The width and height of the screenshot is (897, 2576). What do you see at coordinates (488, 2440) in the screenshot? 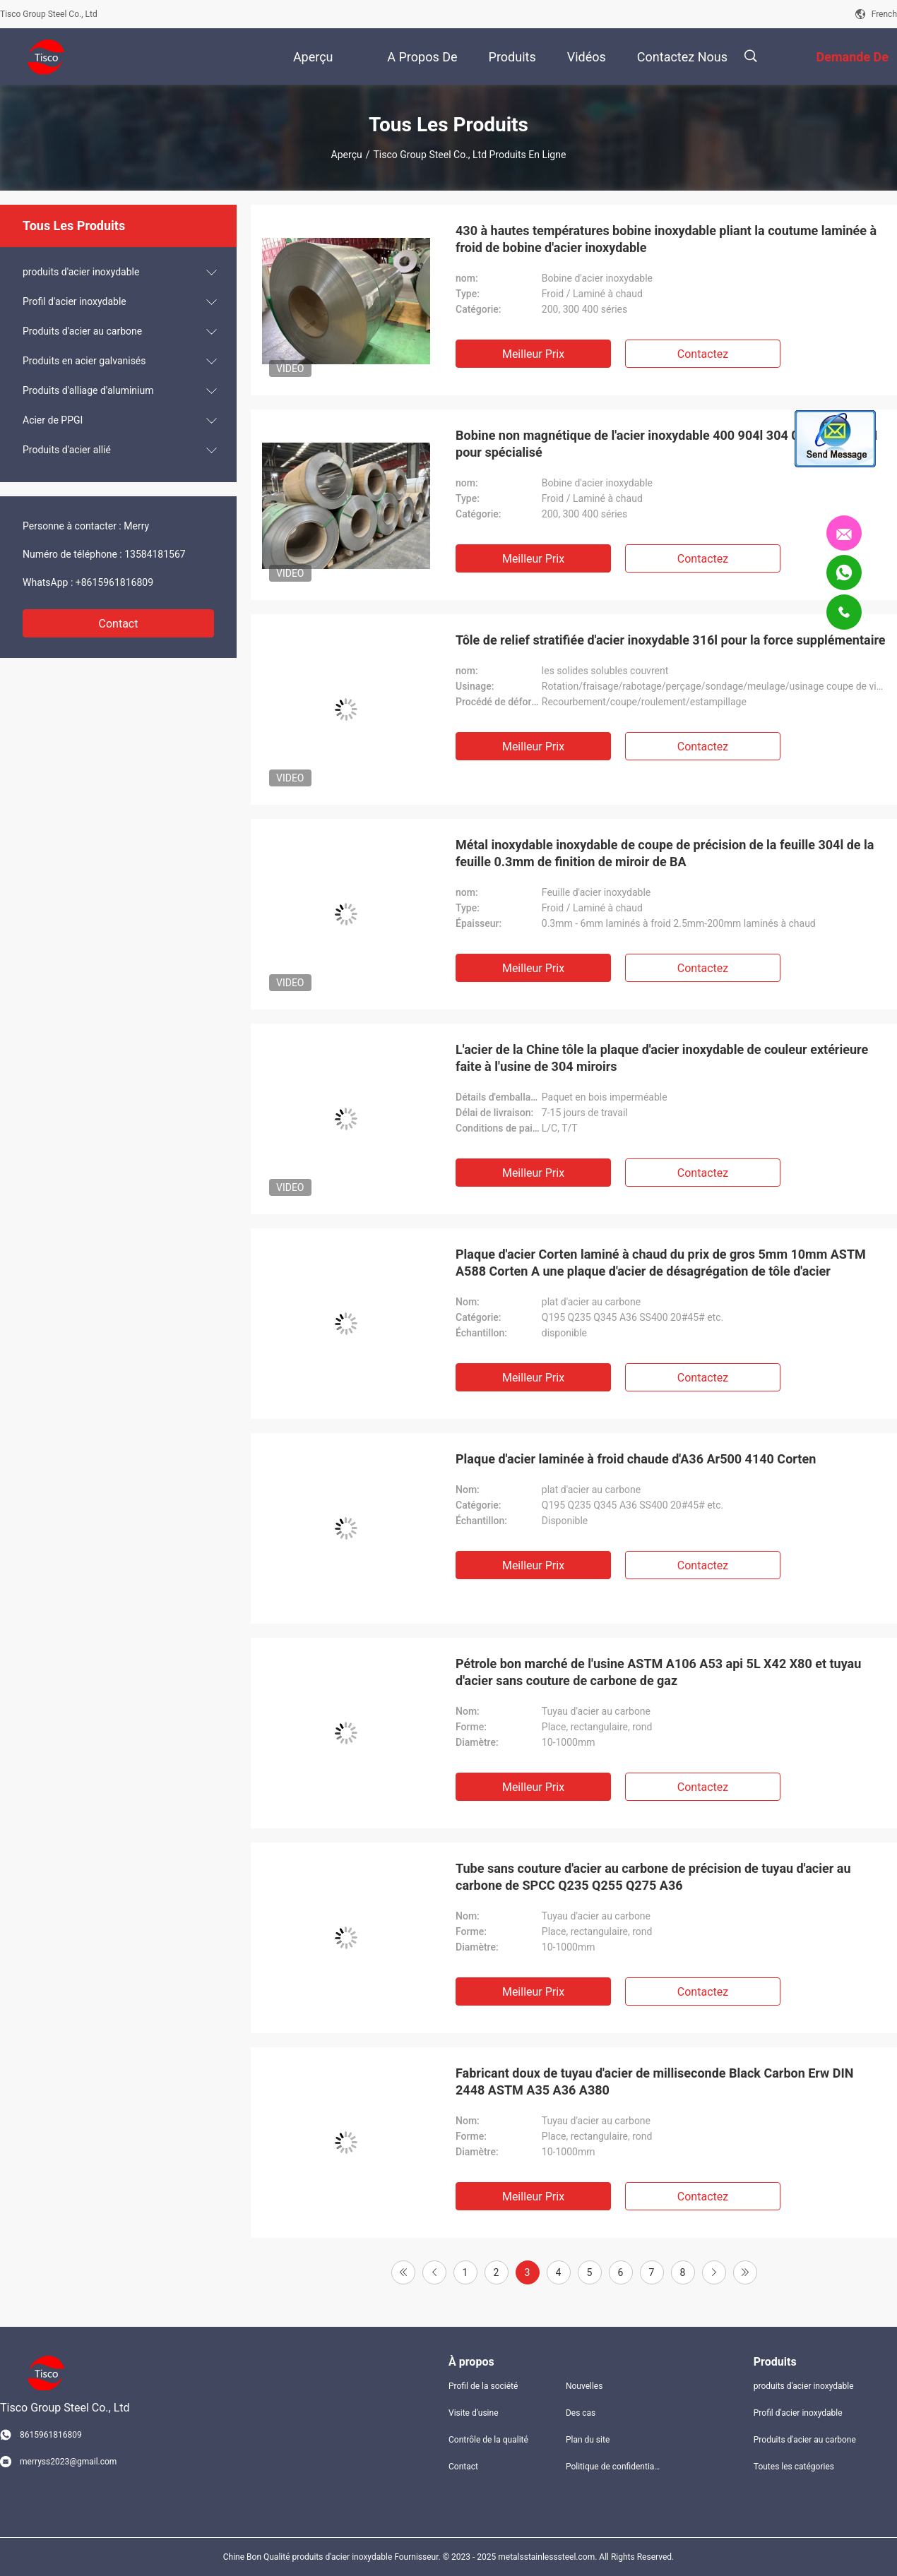
I see `Contrôle de la qualité` at bounding box center [488, 2440].